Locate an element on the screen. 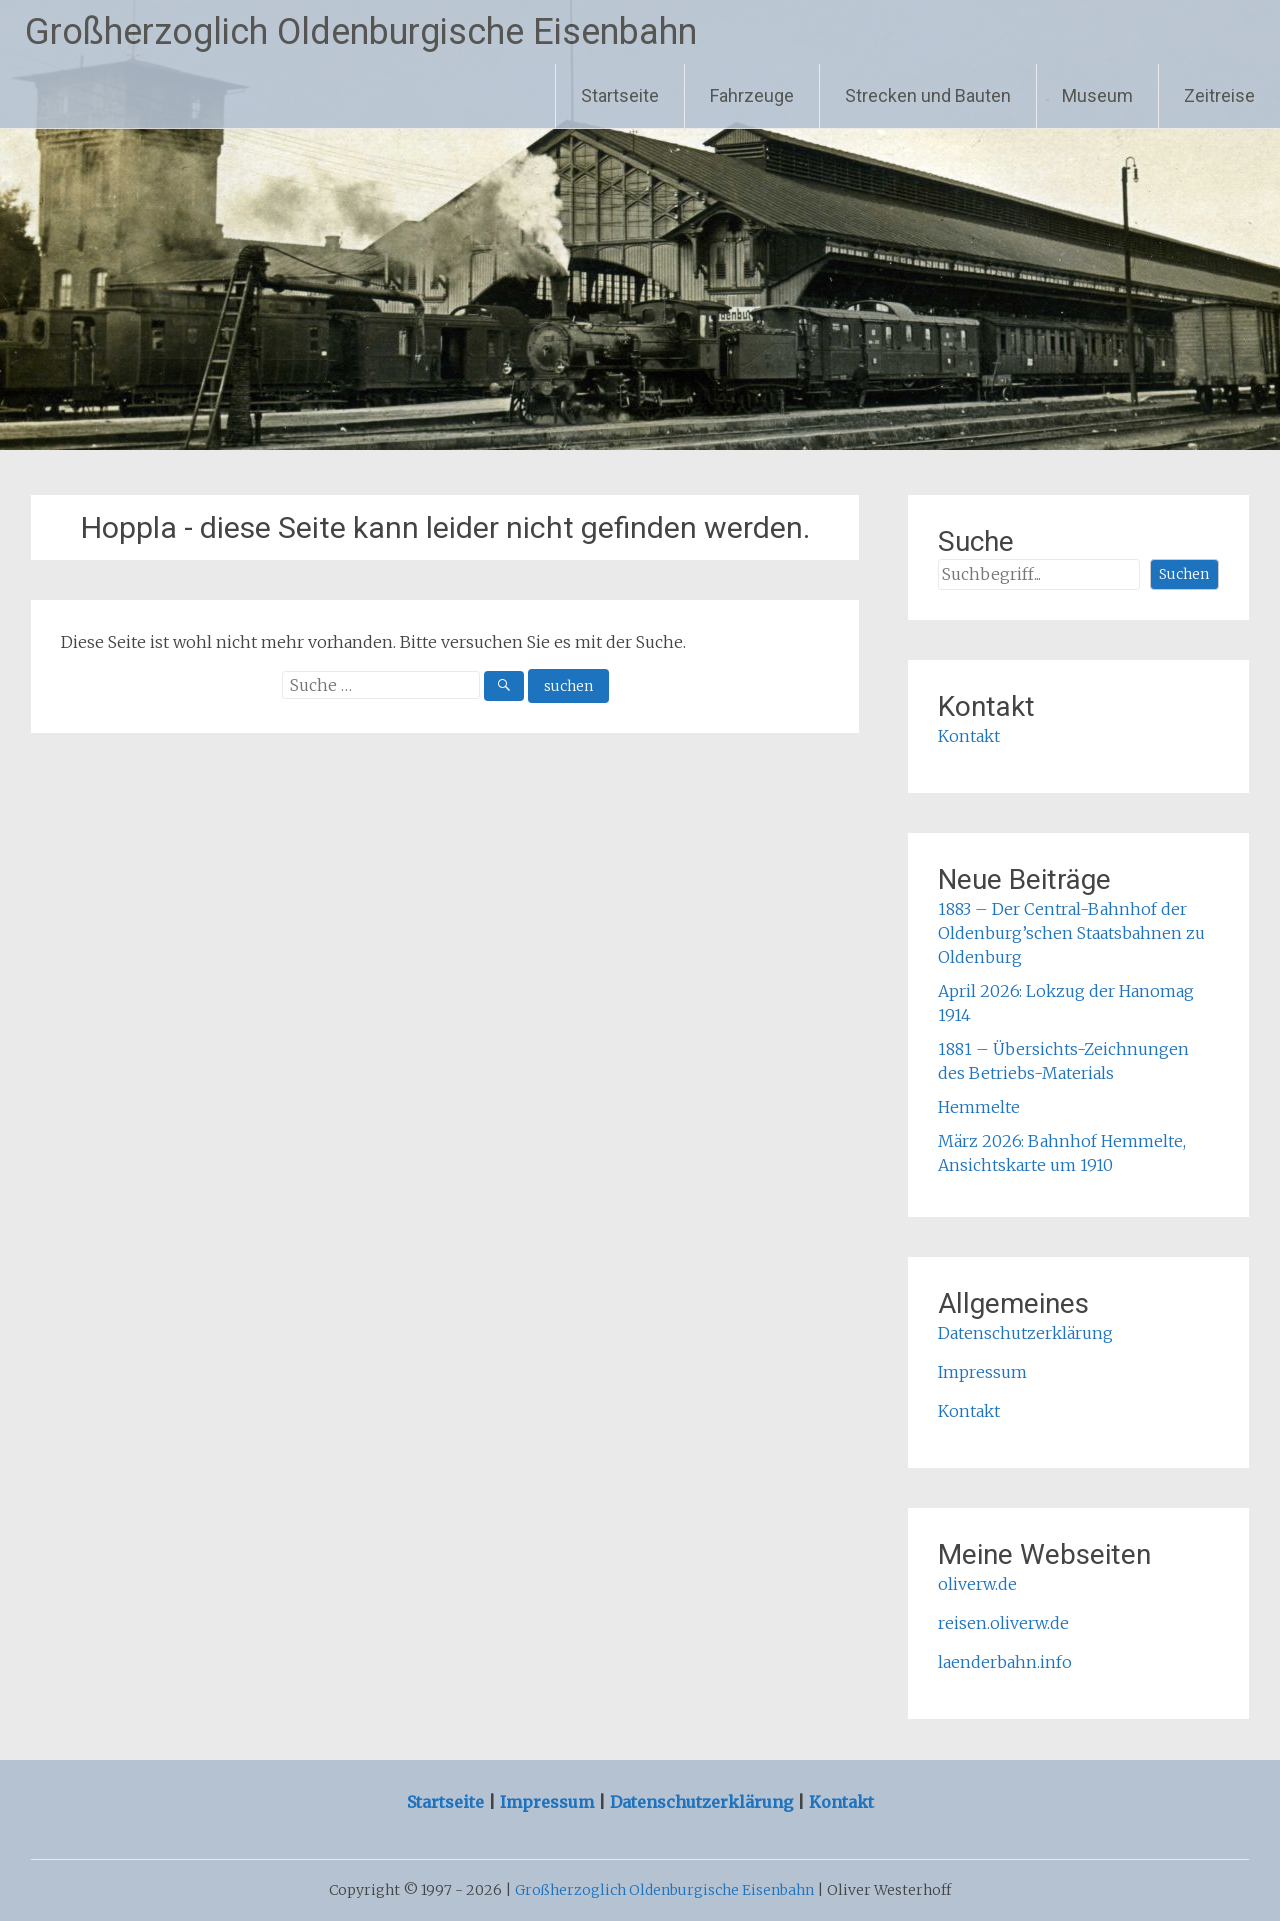 This screenshot has width=1280, height=1921. Kontakt is located at coordinates (969, 736).